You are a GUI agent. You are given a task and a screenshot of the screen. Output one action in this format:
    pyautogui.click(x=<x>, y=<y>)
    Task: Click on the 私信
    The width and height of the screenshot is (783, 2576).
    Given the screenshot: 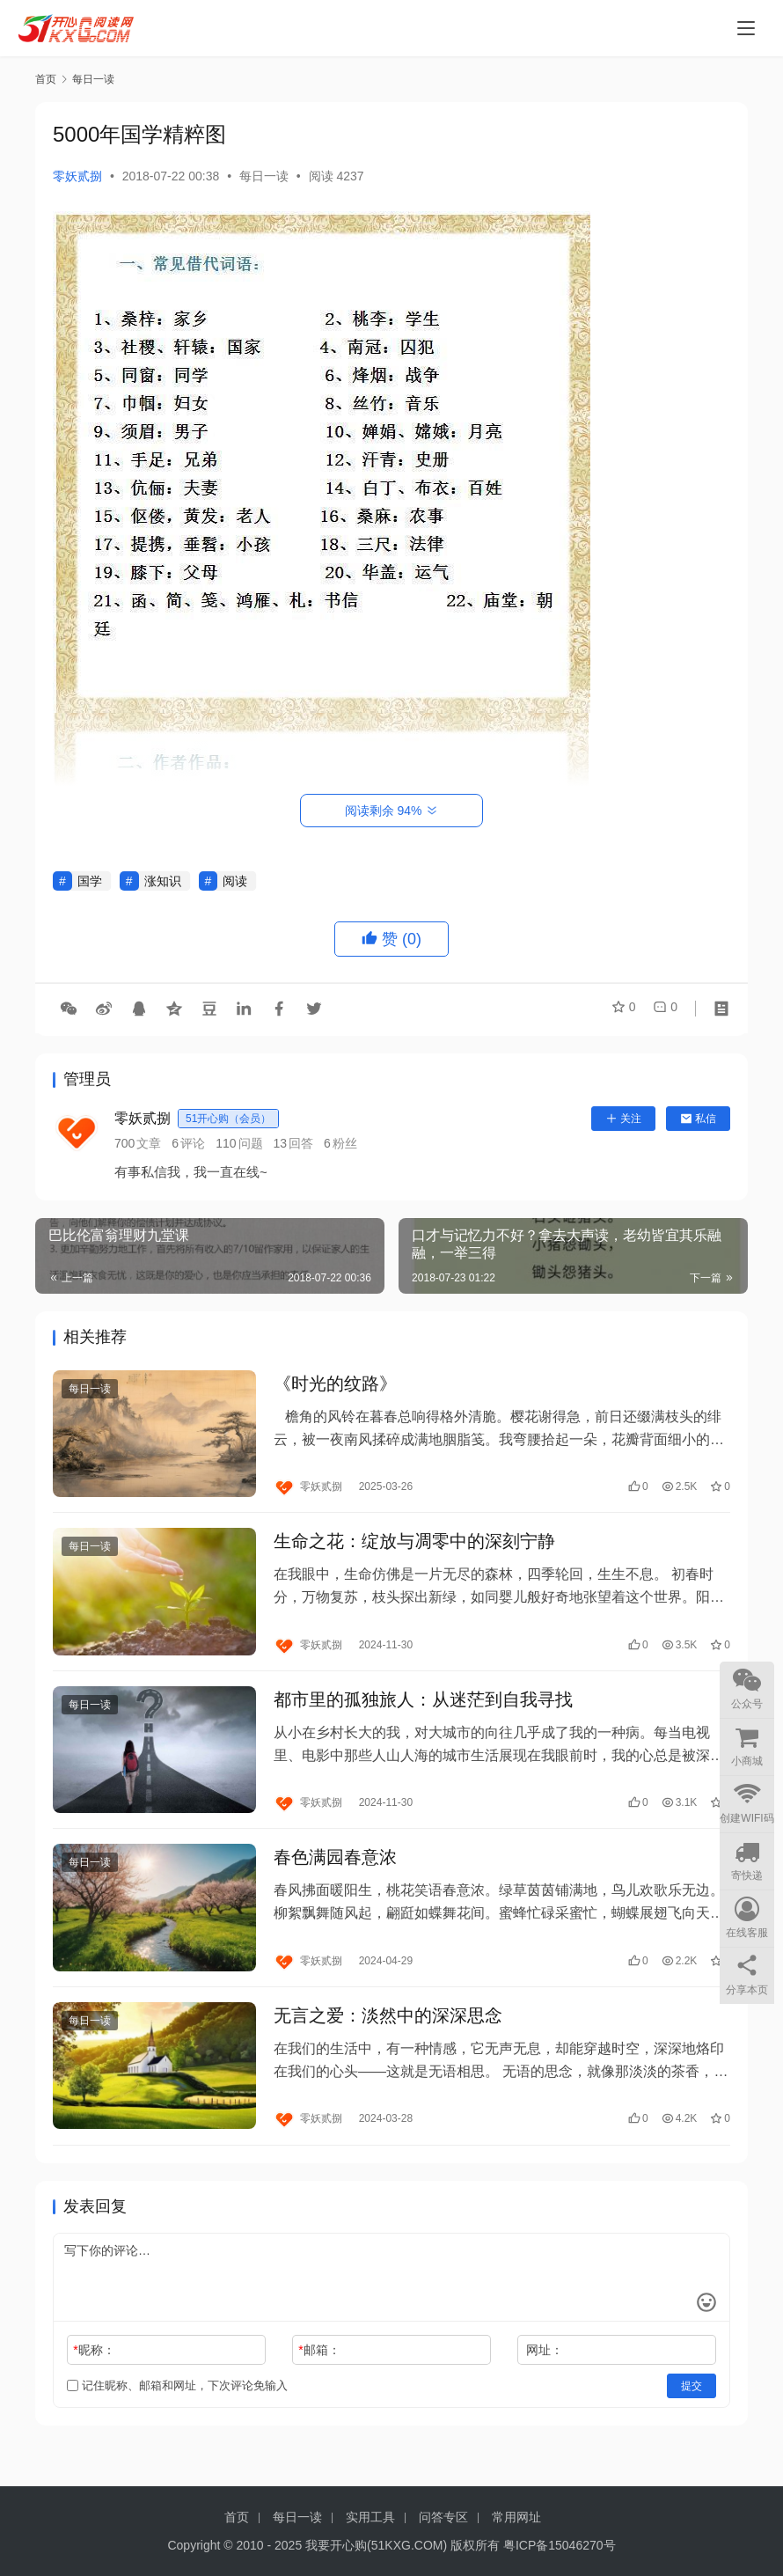 What is the action you would take?
    pyautogui.click(x=698, y=1118)
    